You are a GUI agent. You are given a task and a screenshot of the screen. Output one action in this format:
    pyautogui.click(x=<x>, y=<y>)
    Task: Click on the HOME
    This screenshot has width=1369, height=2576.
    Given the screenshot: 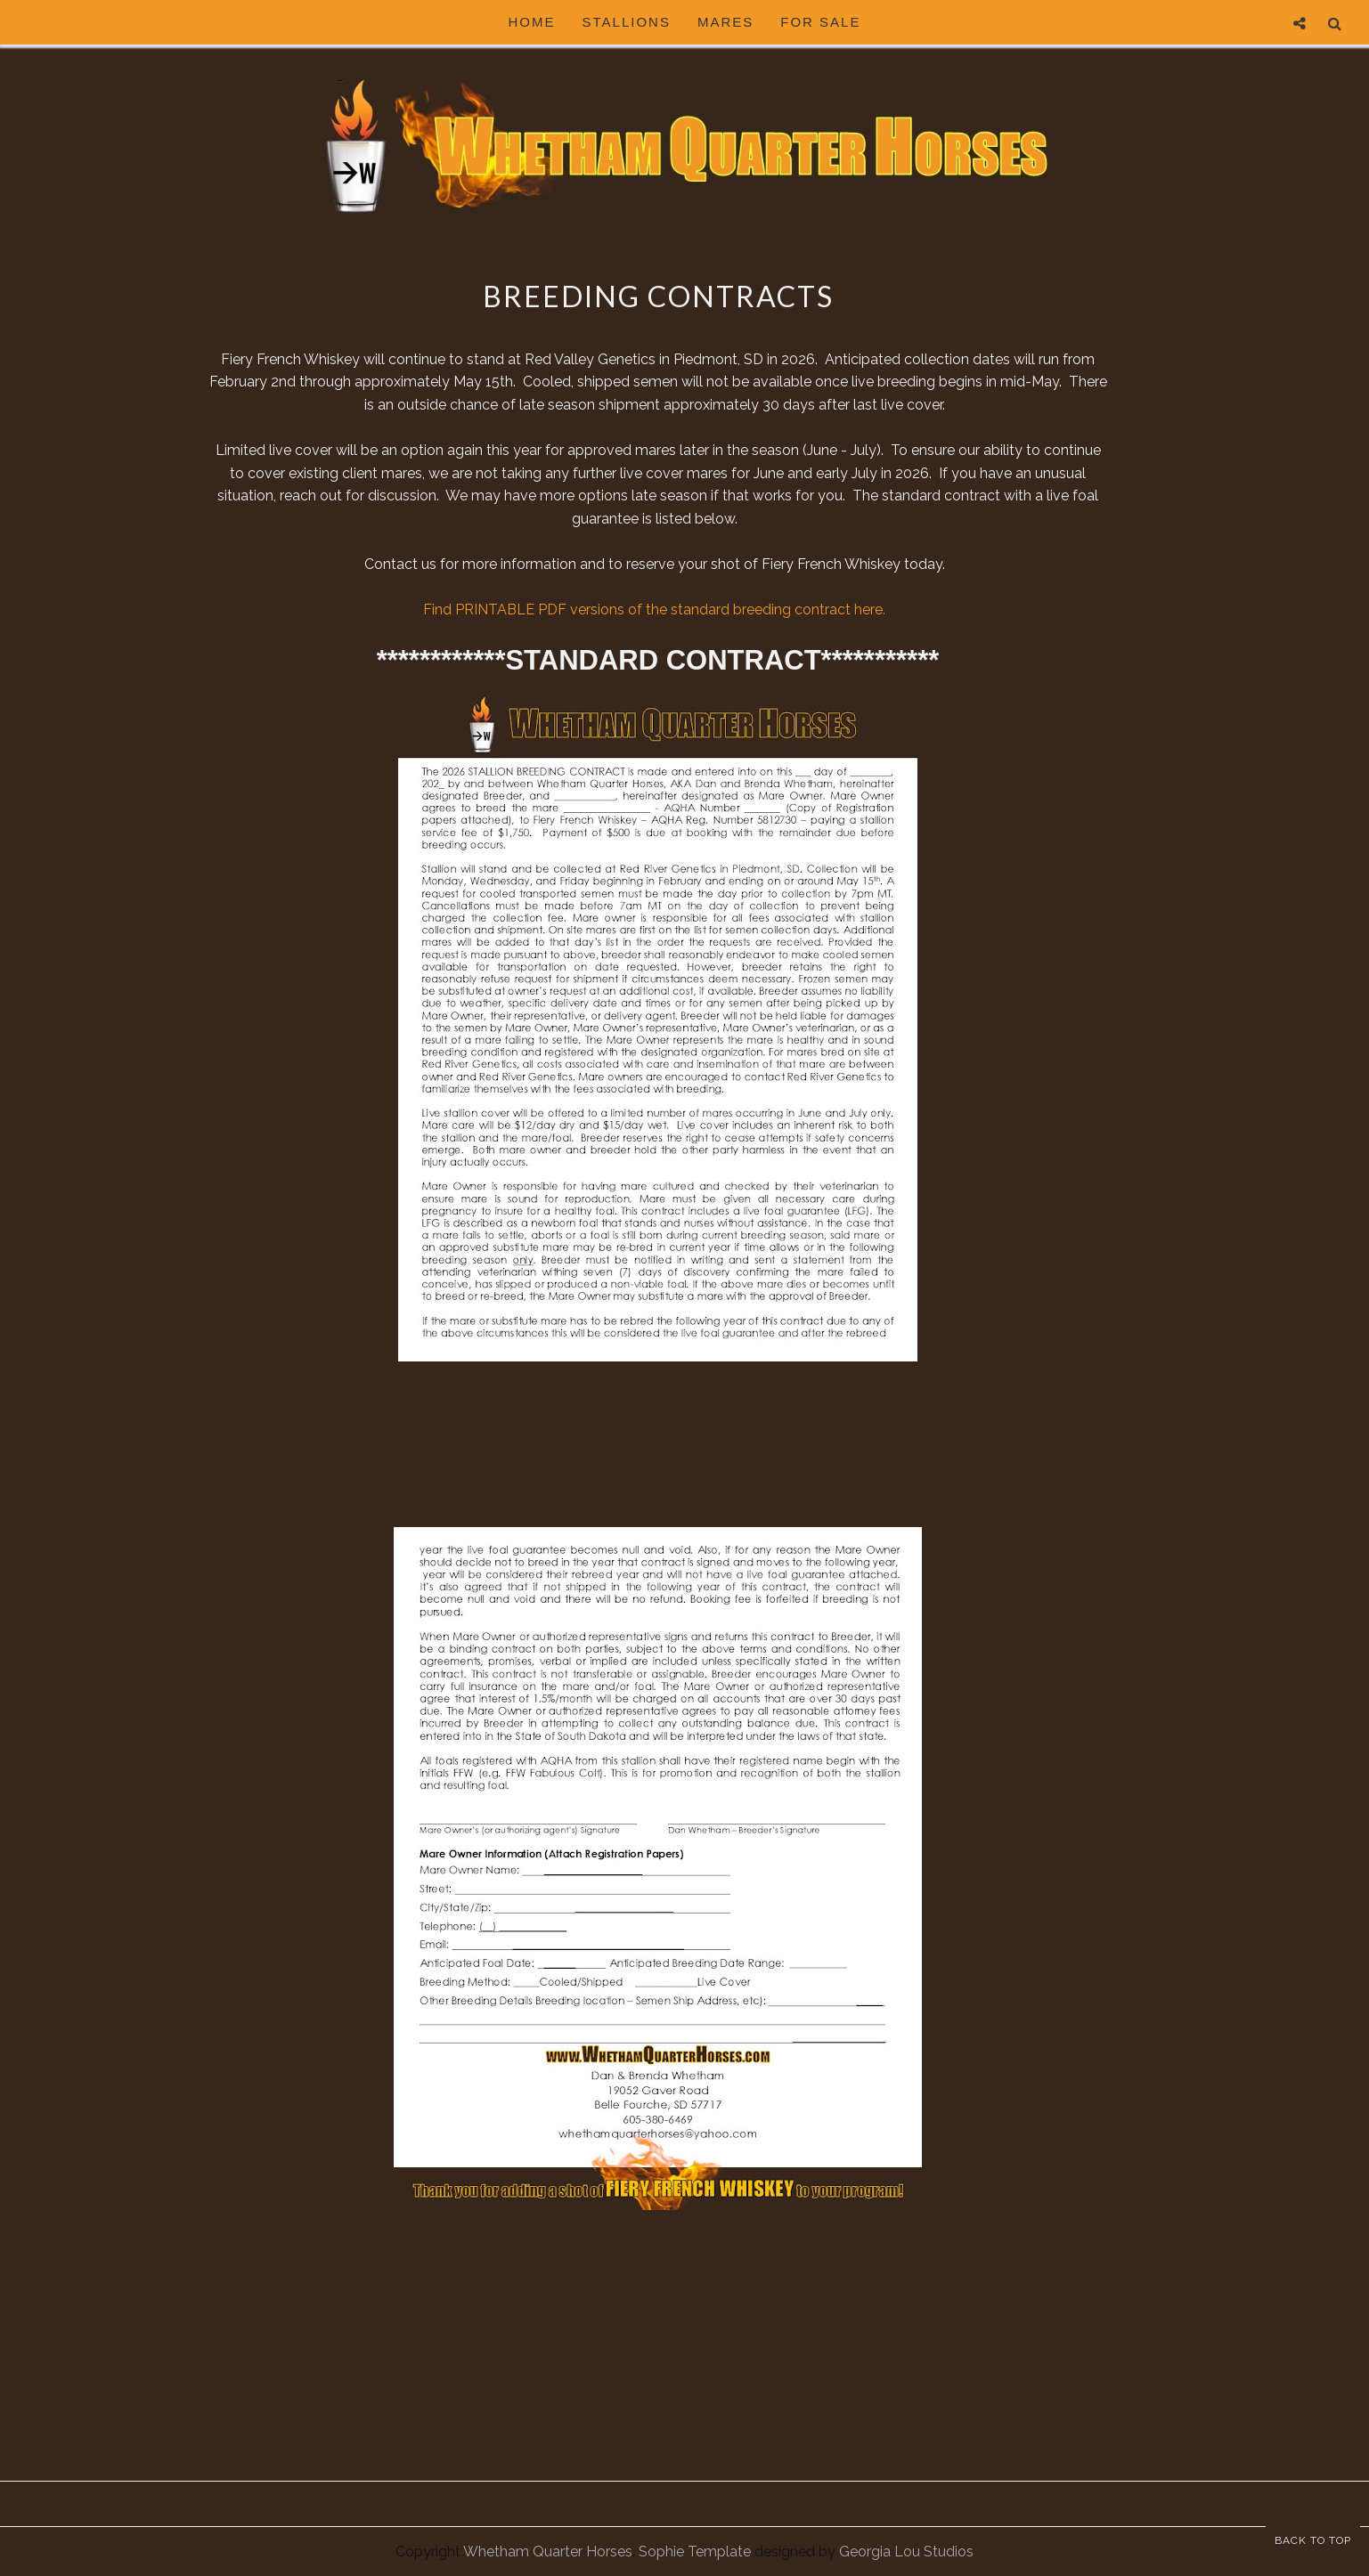 What is the action you would take?
    pyautogui.click(x=532, y=21)
    